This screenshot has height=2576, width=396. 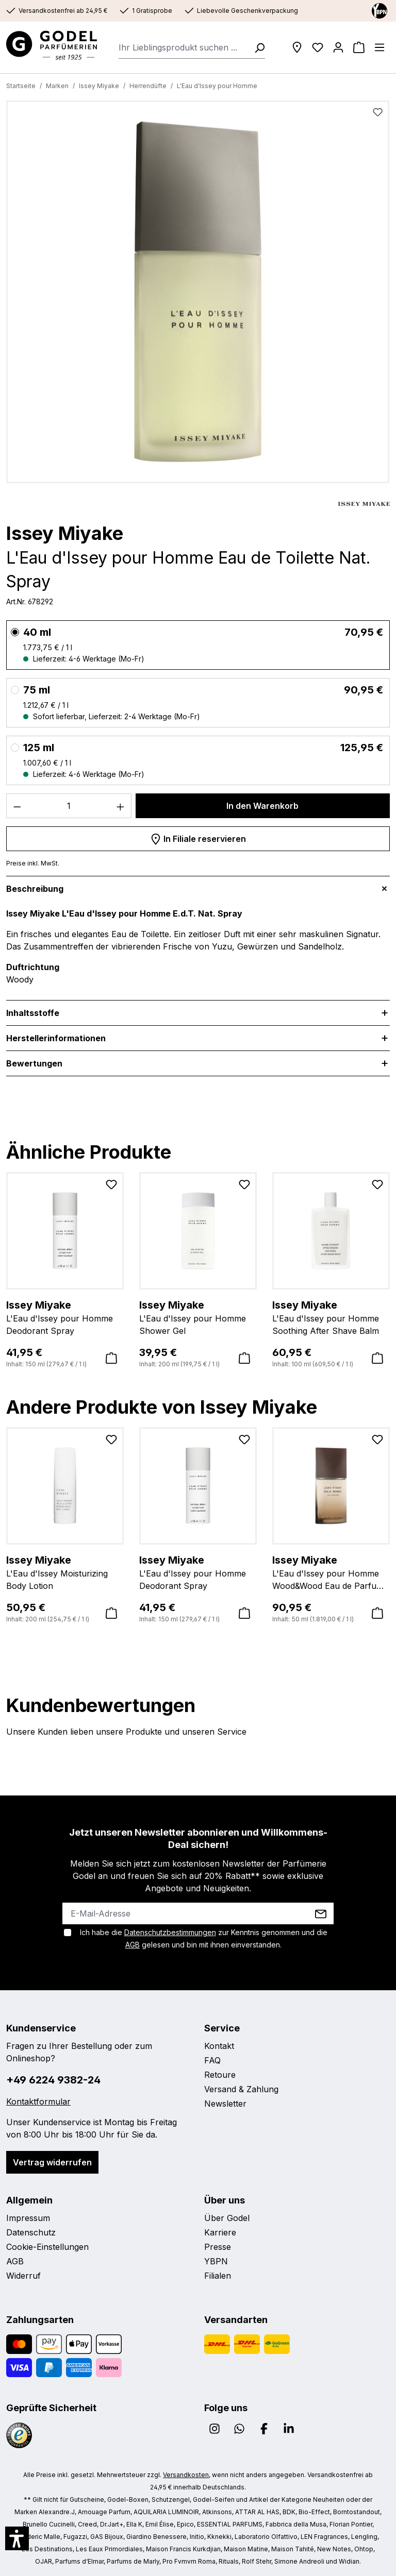 What do you see at coordinates (198, 837) in the screenshot?
I see `In Filiale reservieren` at bounding box center [198, 837].